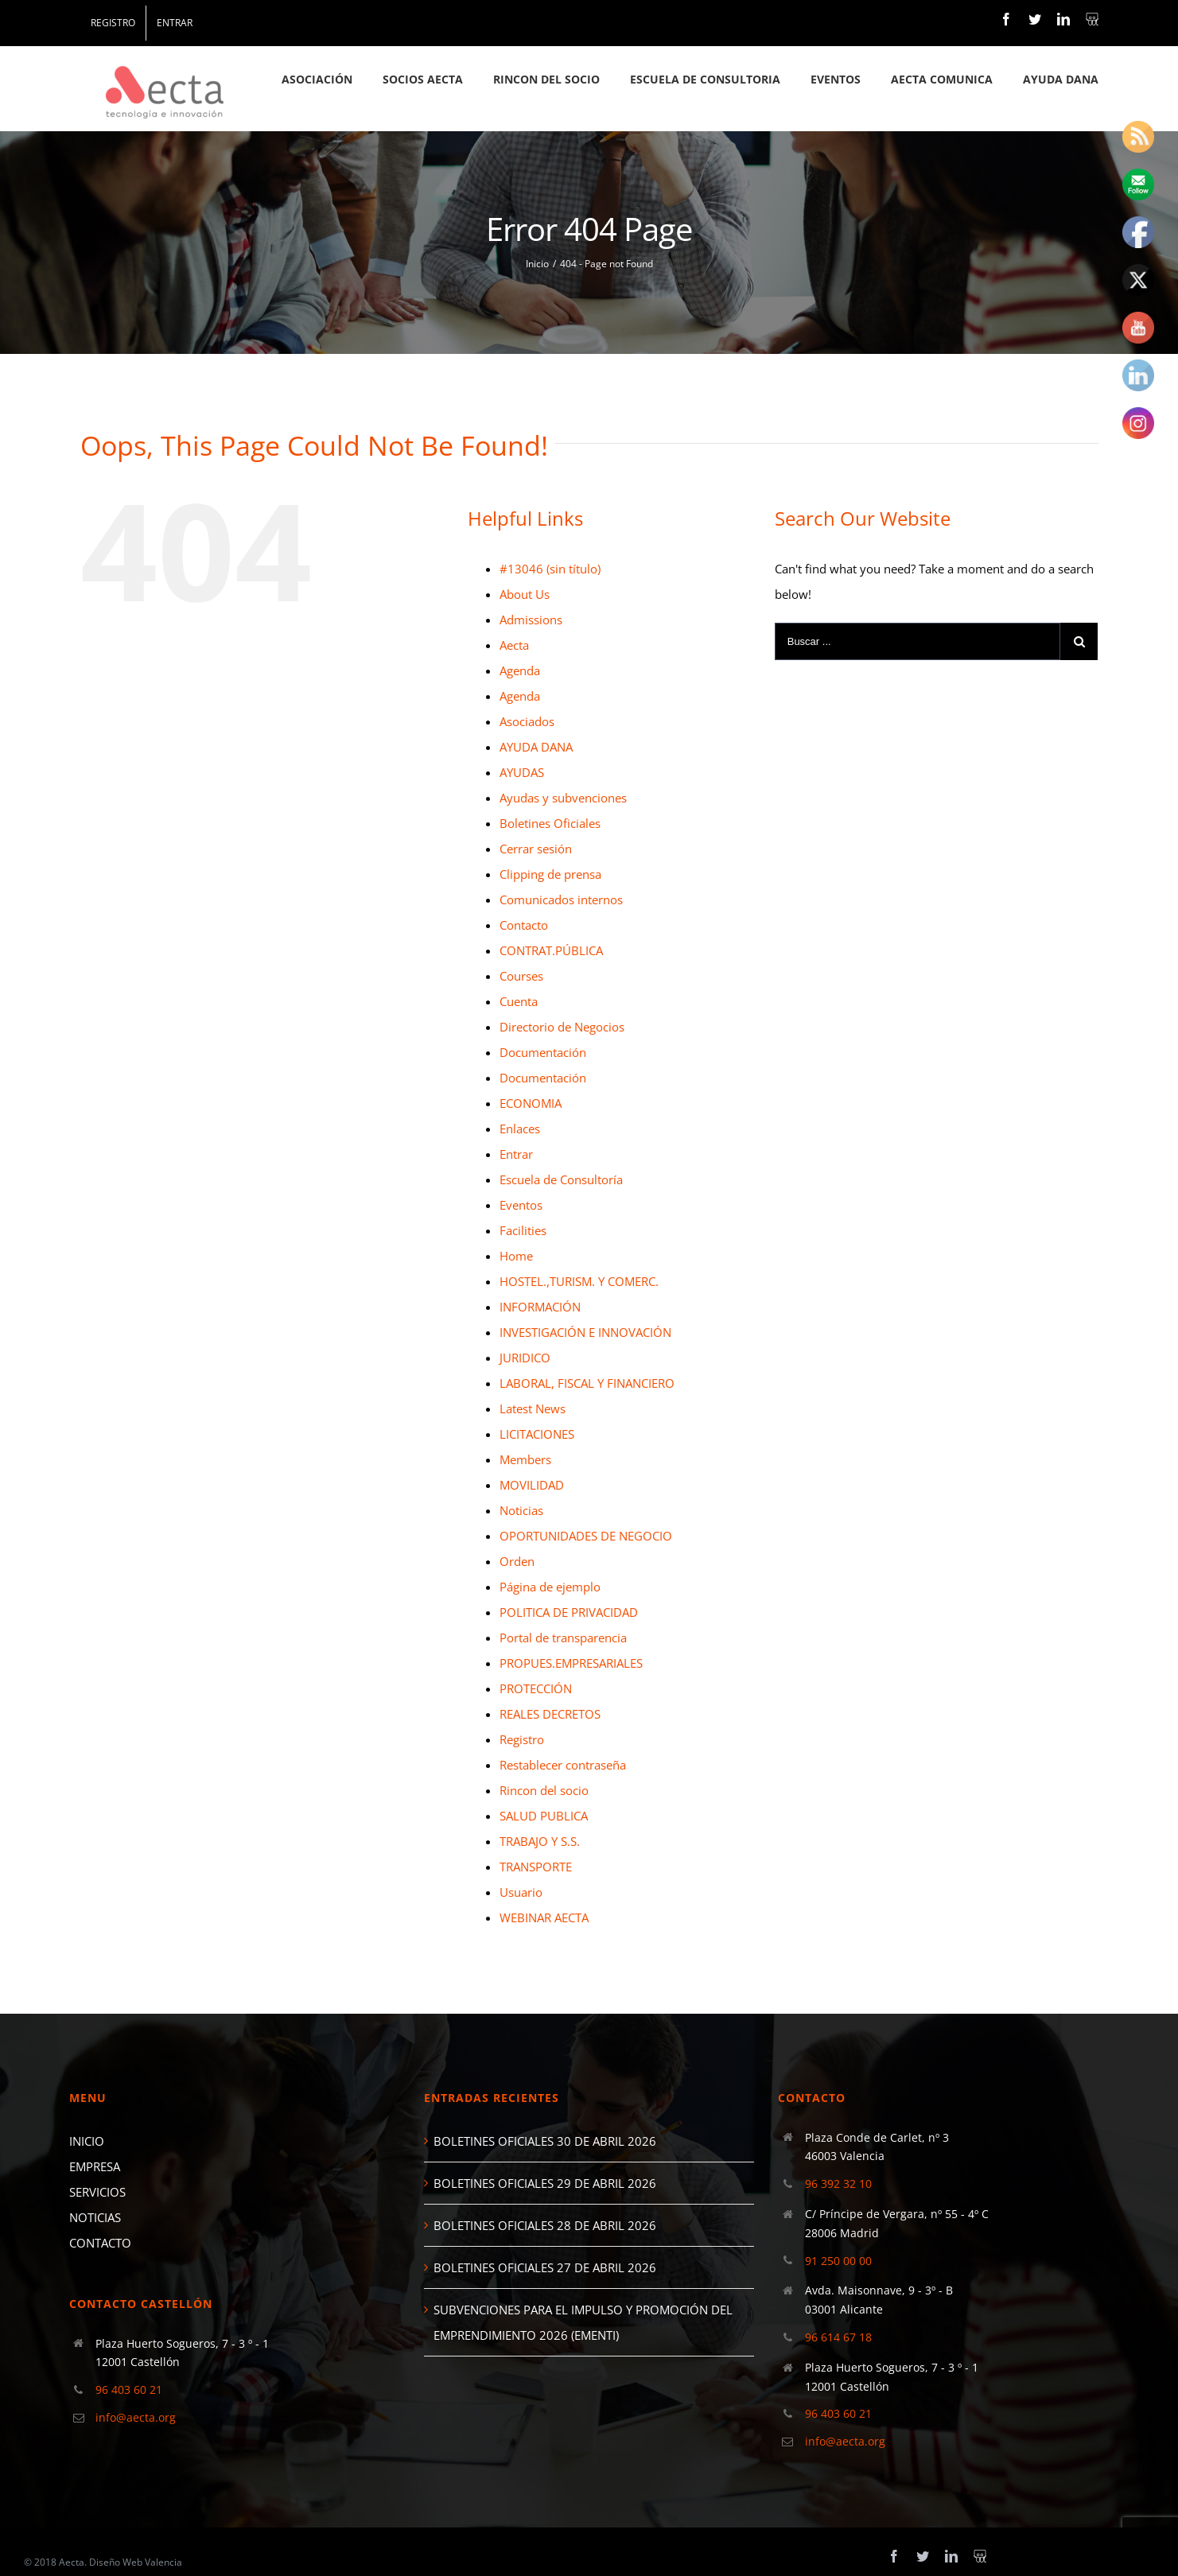  Describe the element at coordinates (561, 899) in the screenshot. I see `Comunicados internos` at that location.